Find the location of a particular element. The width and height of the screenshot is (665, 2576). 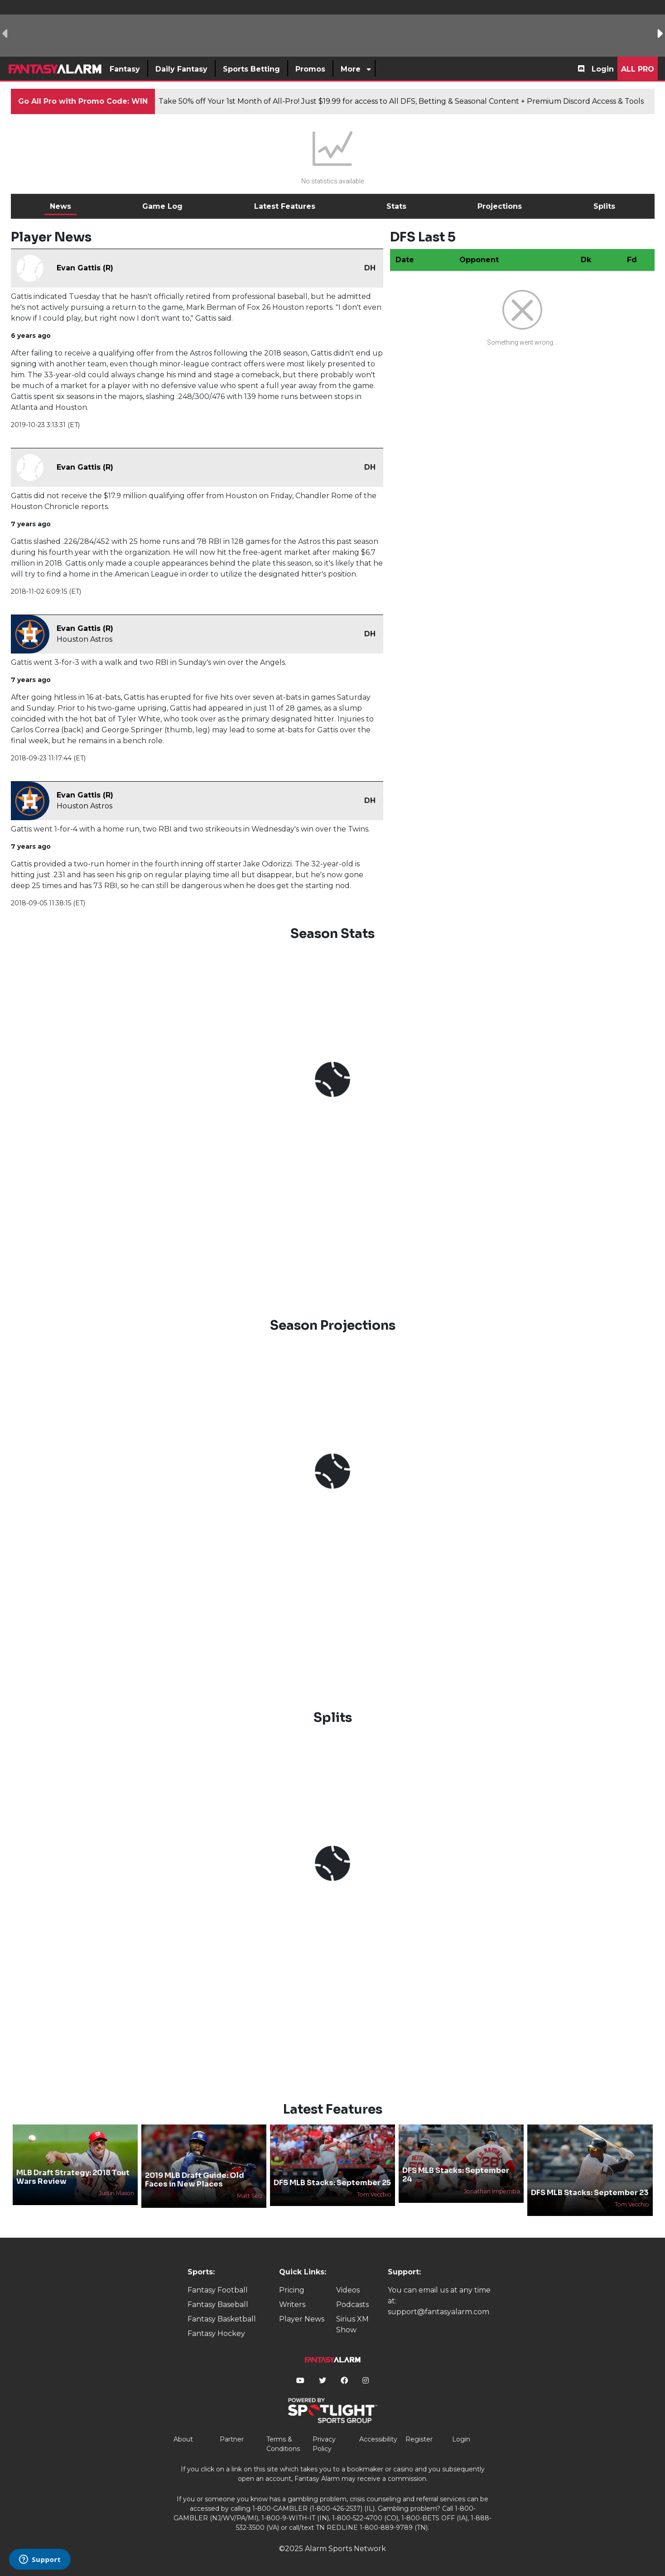

support@fantasyalarm.com is located at coordinates (438, 2311).